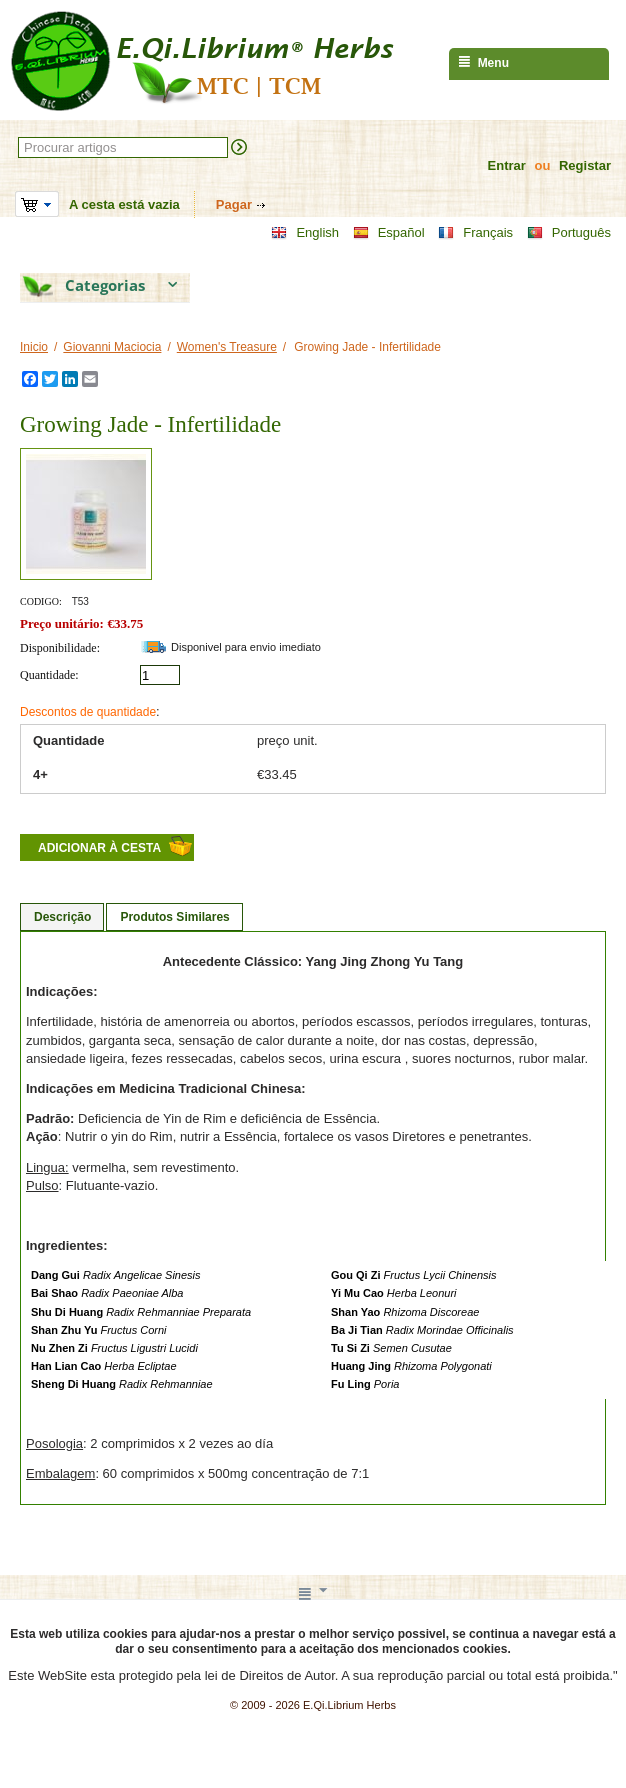 The width and height of the screenshot is (626, 1788). What do you see at coordinates (112, 347) in the screenshot?
I see `Giovanni Maciocia` at bounding box center [112, 347].